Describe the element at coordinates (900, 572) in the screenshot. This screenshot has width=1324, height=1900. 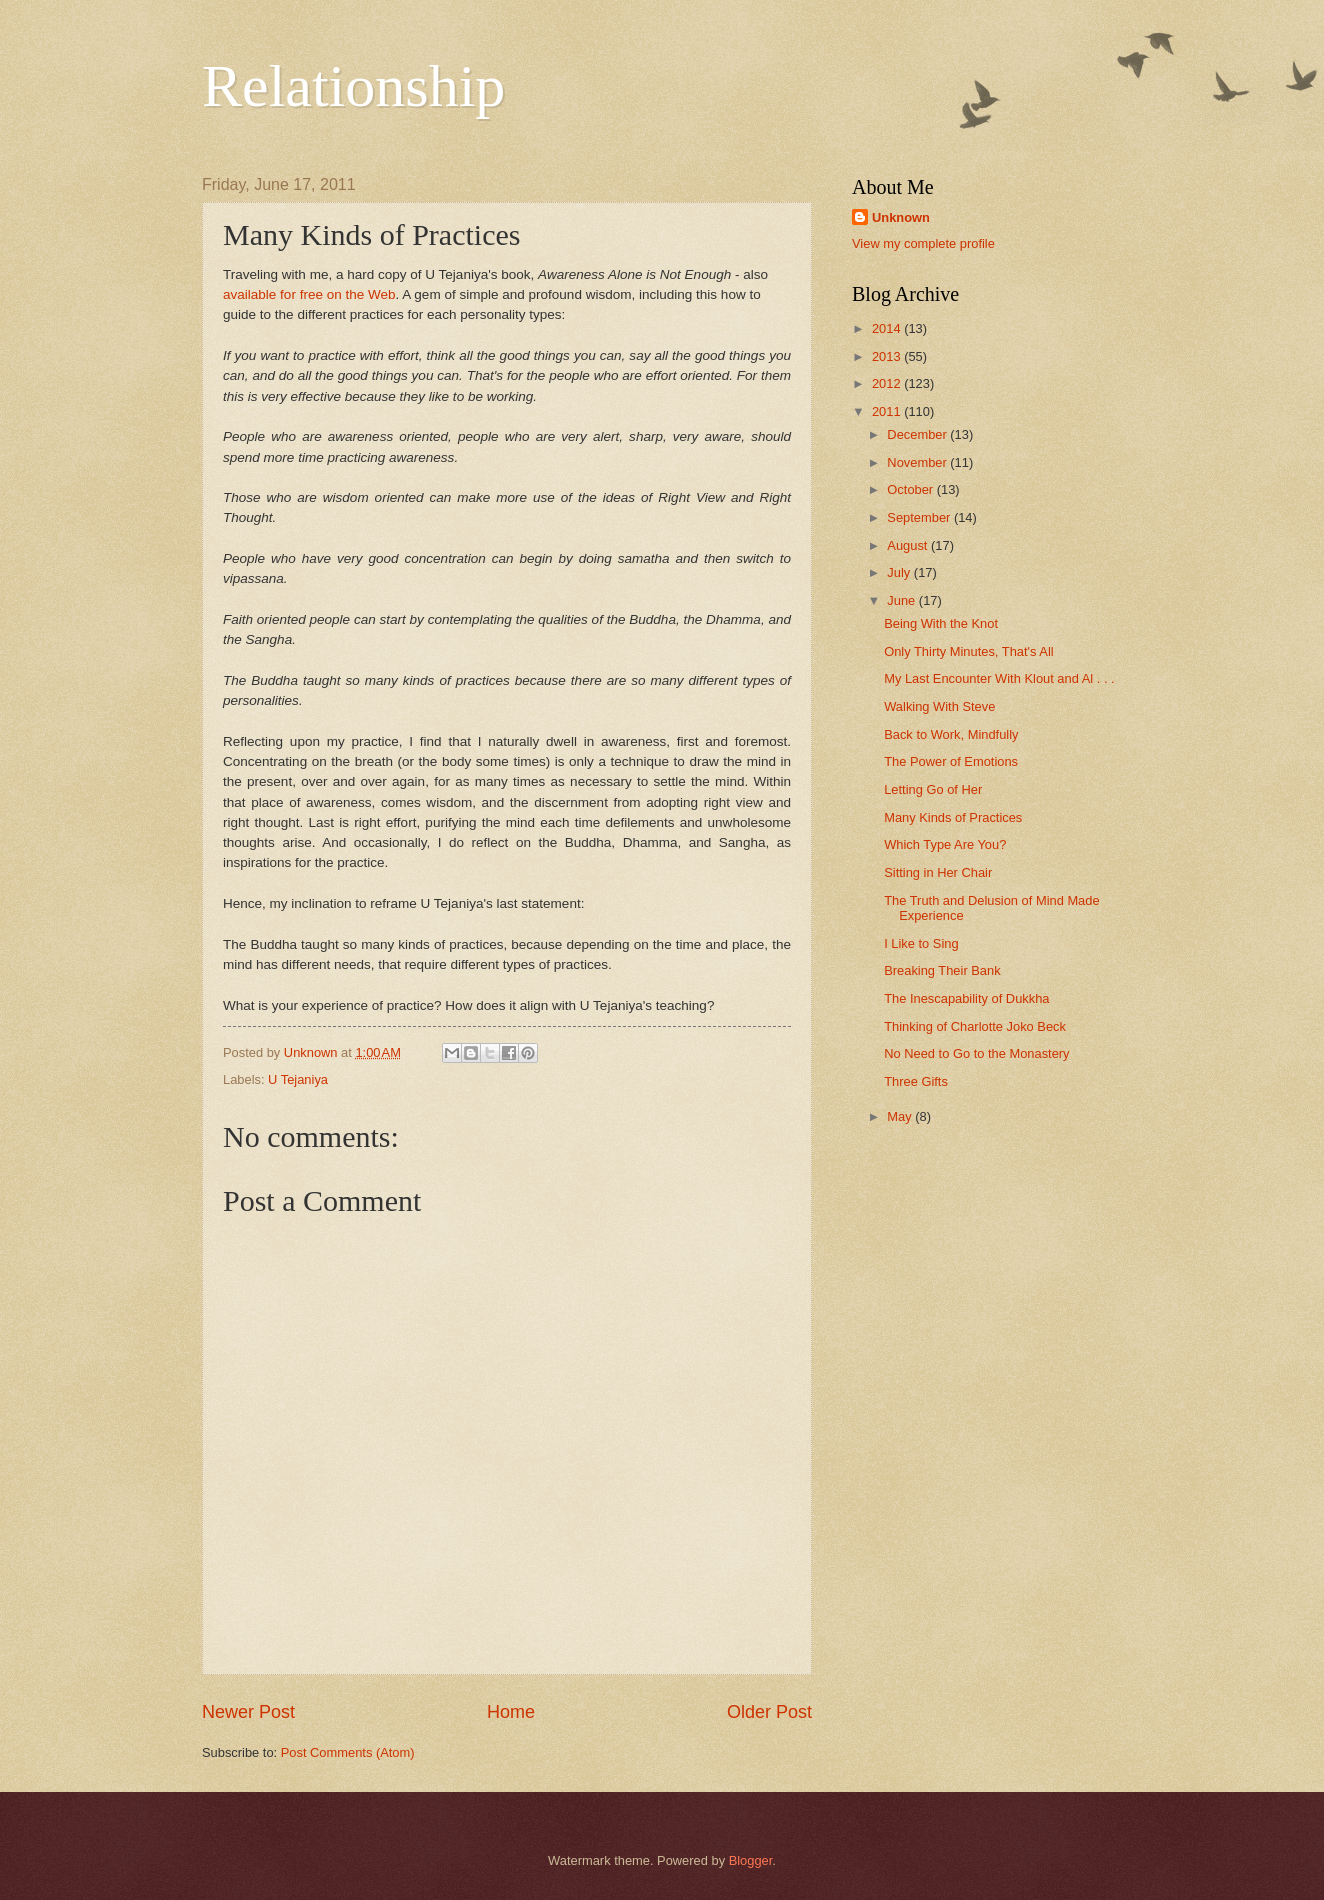
I see `July` at that location.